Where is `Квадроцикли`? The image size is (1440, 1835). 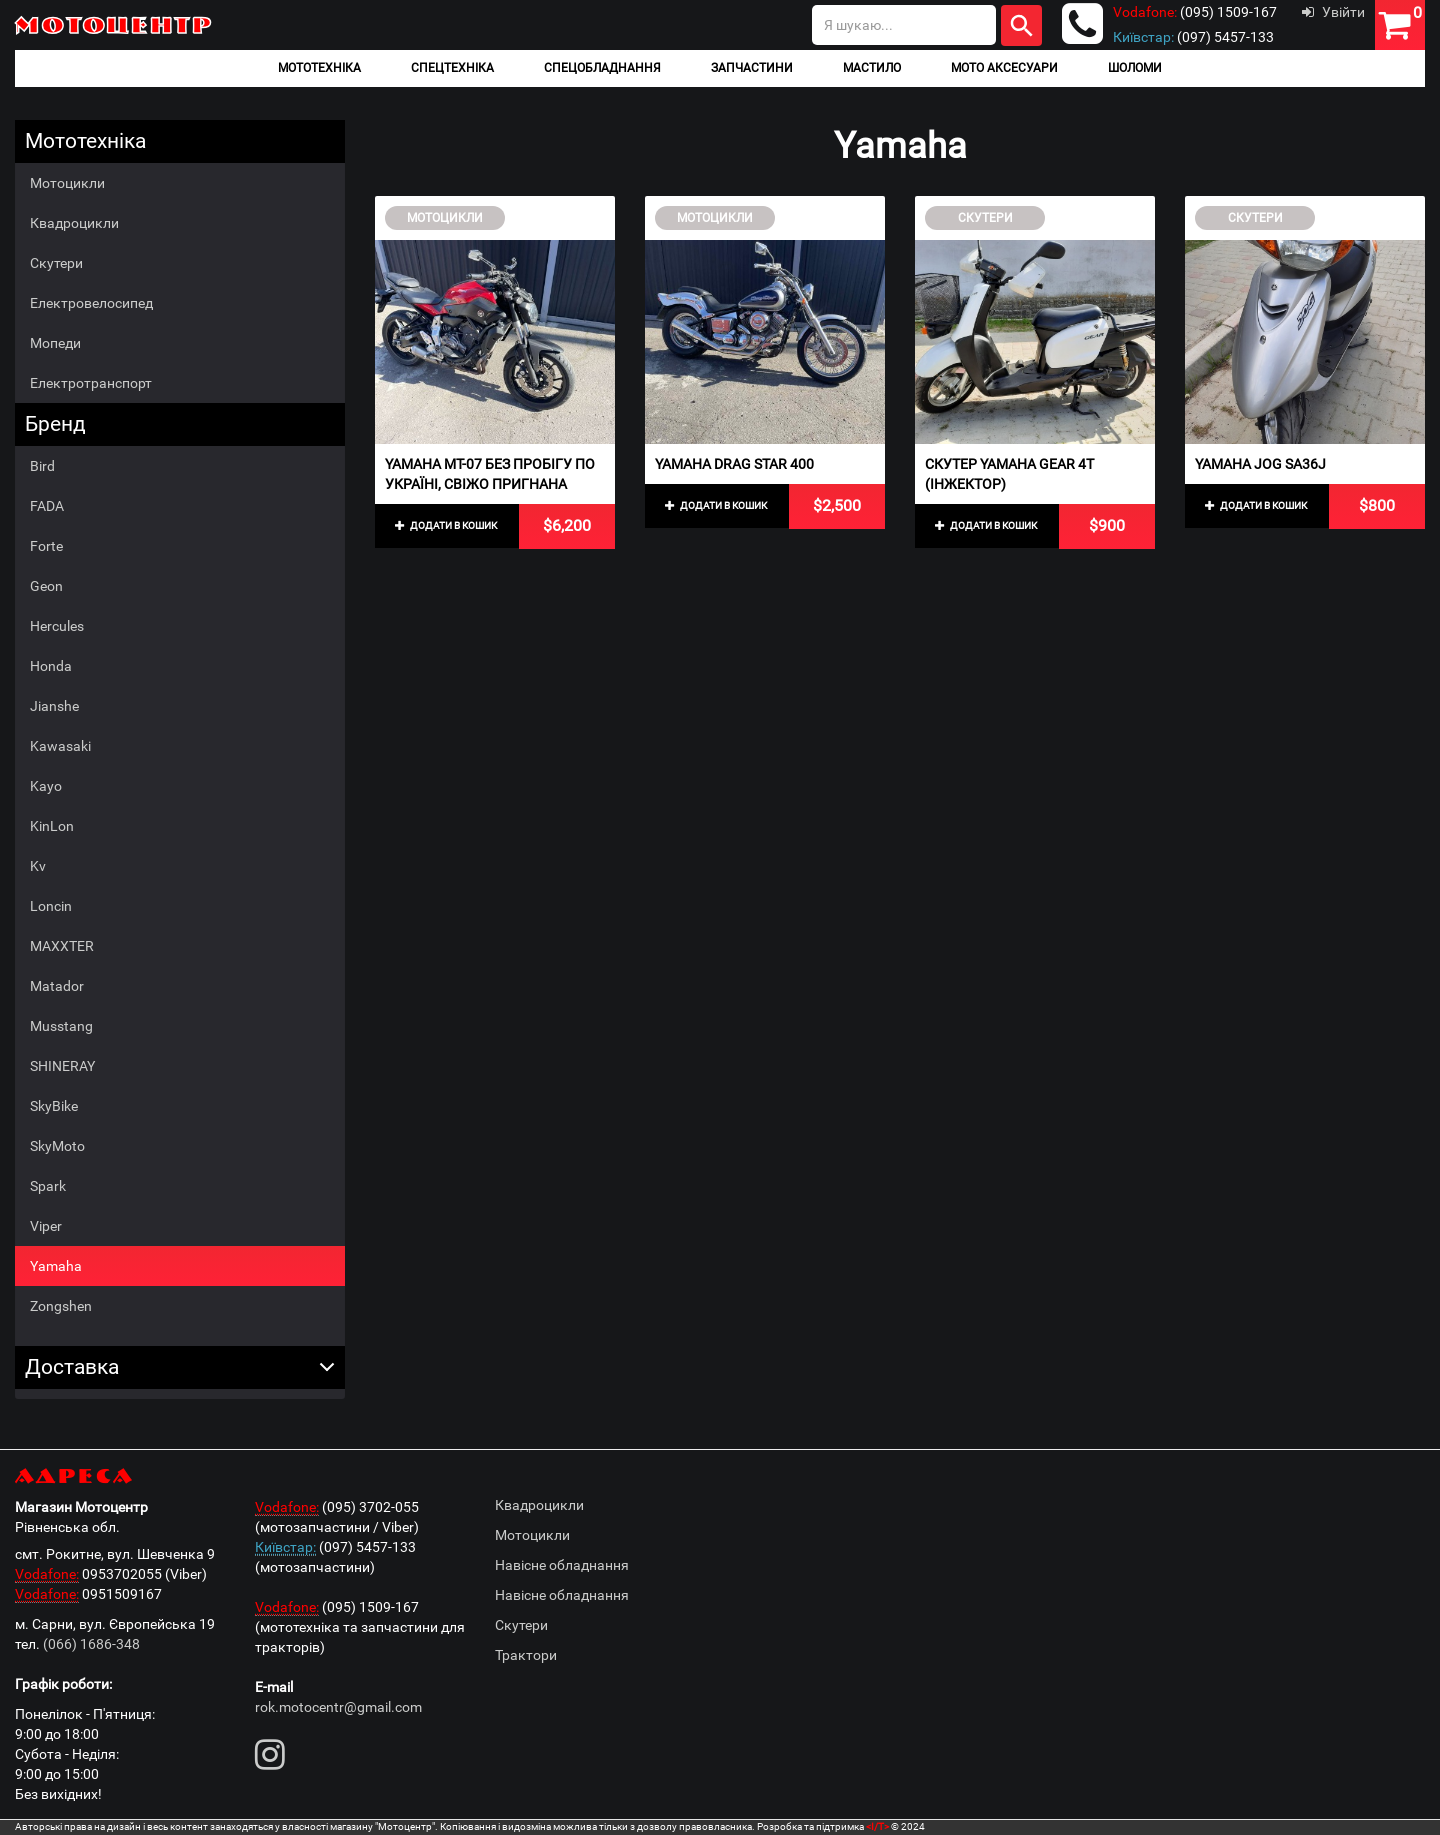 Квадроцикли is located at coordinates (74, 223).